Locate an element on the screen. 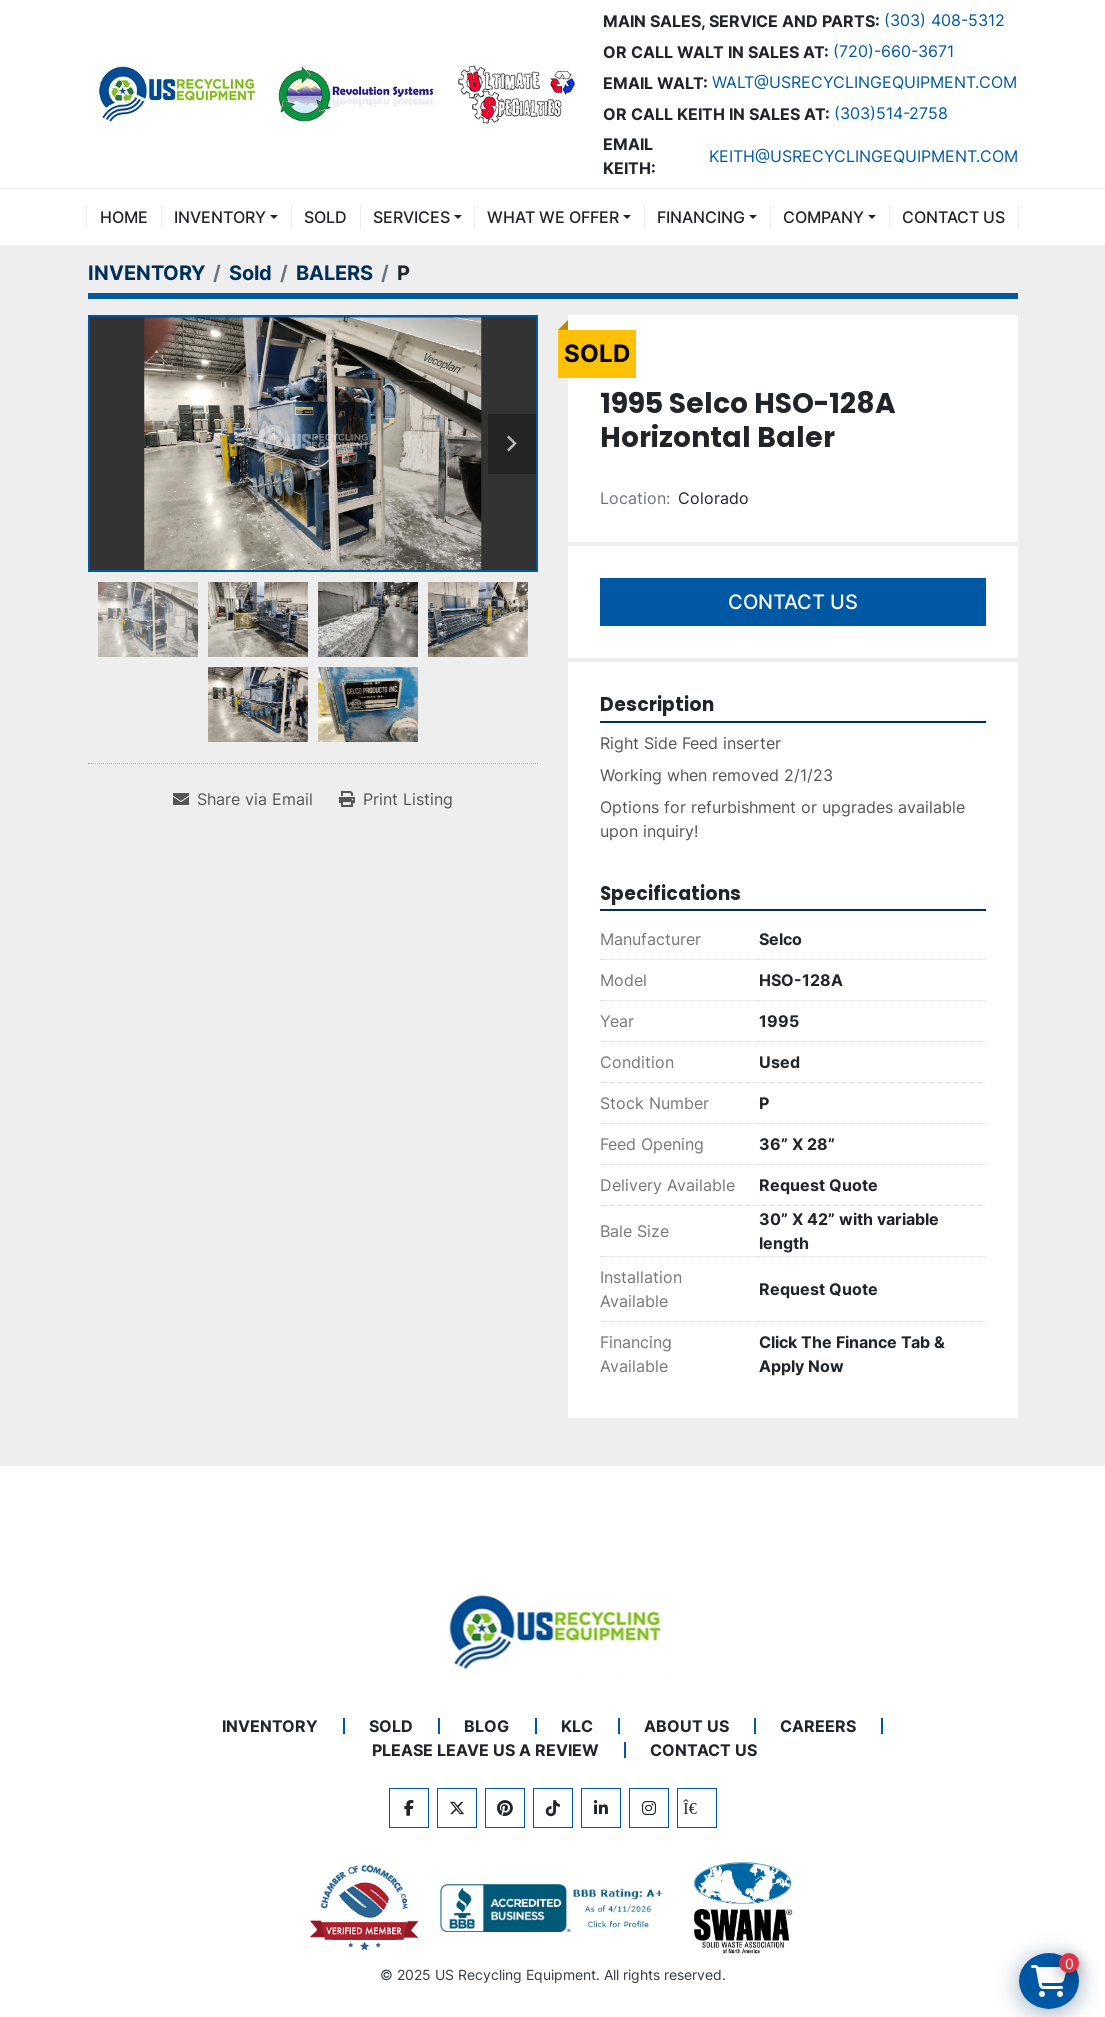 Image resolution: width=1105 pixels, height=2017 pixels. [Share via Email] is located at coordinates (243, 799).